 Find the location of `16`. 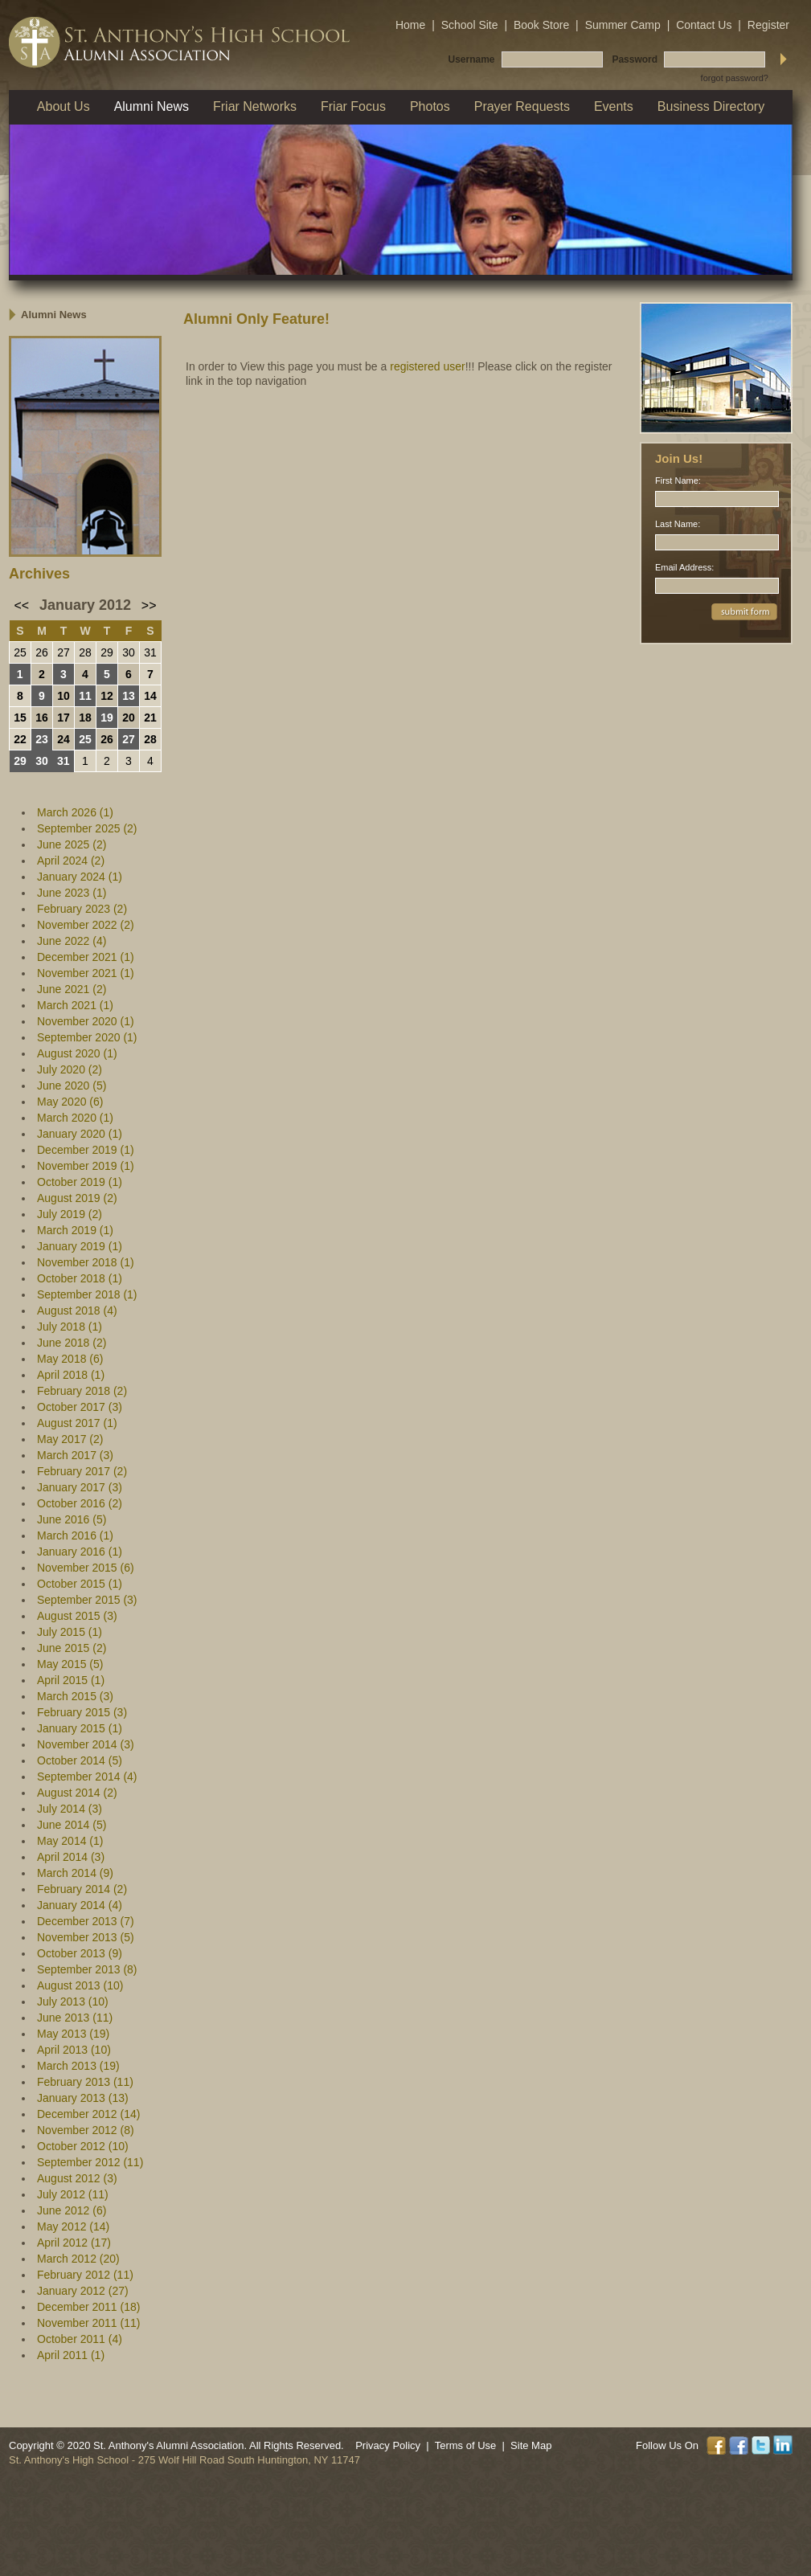

16 is located at coordinates (41, 717).